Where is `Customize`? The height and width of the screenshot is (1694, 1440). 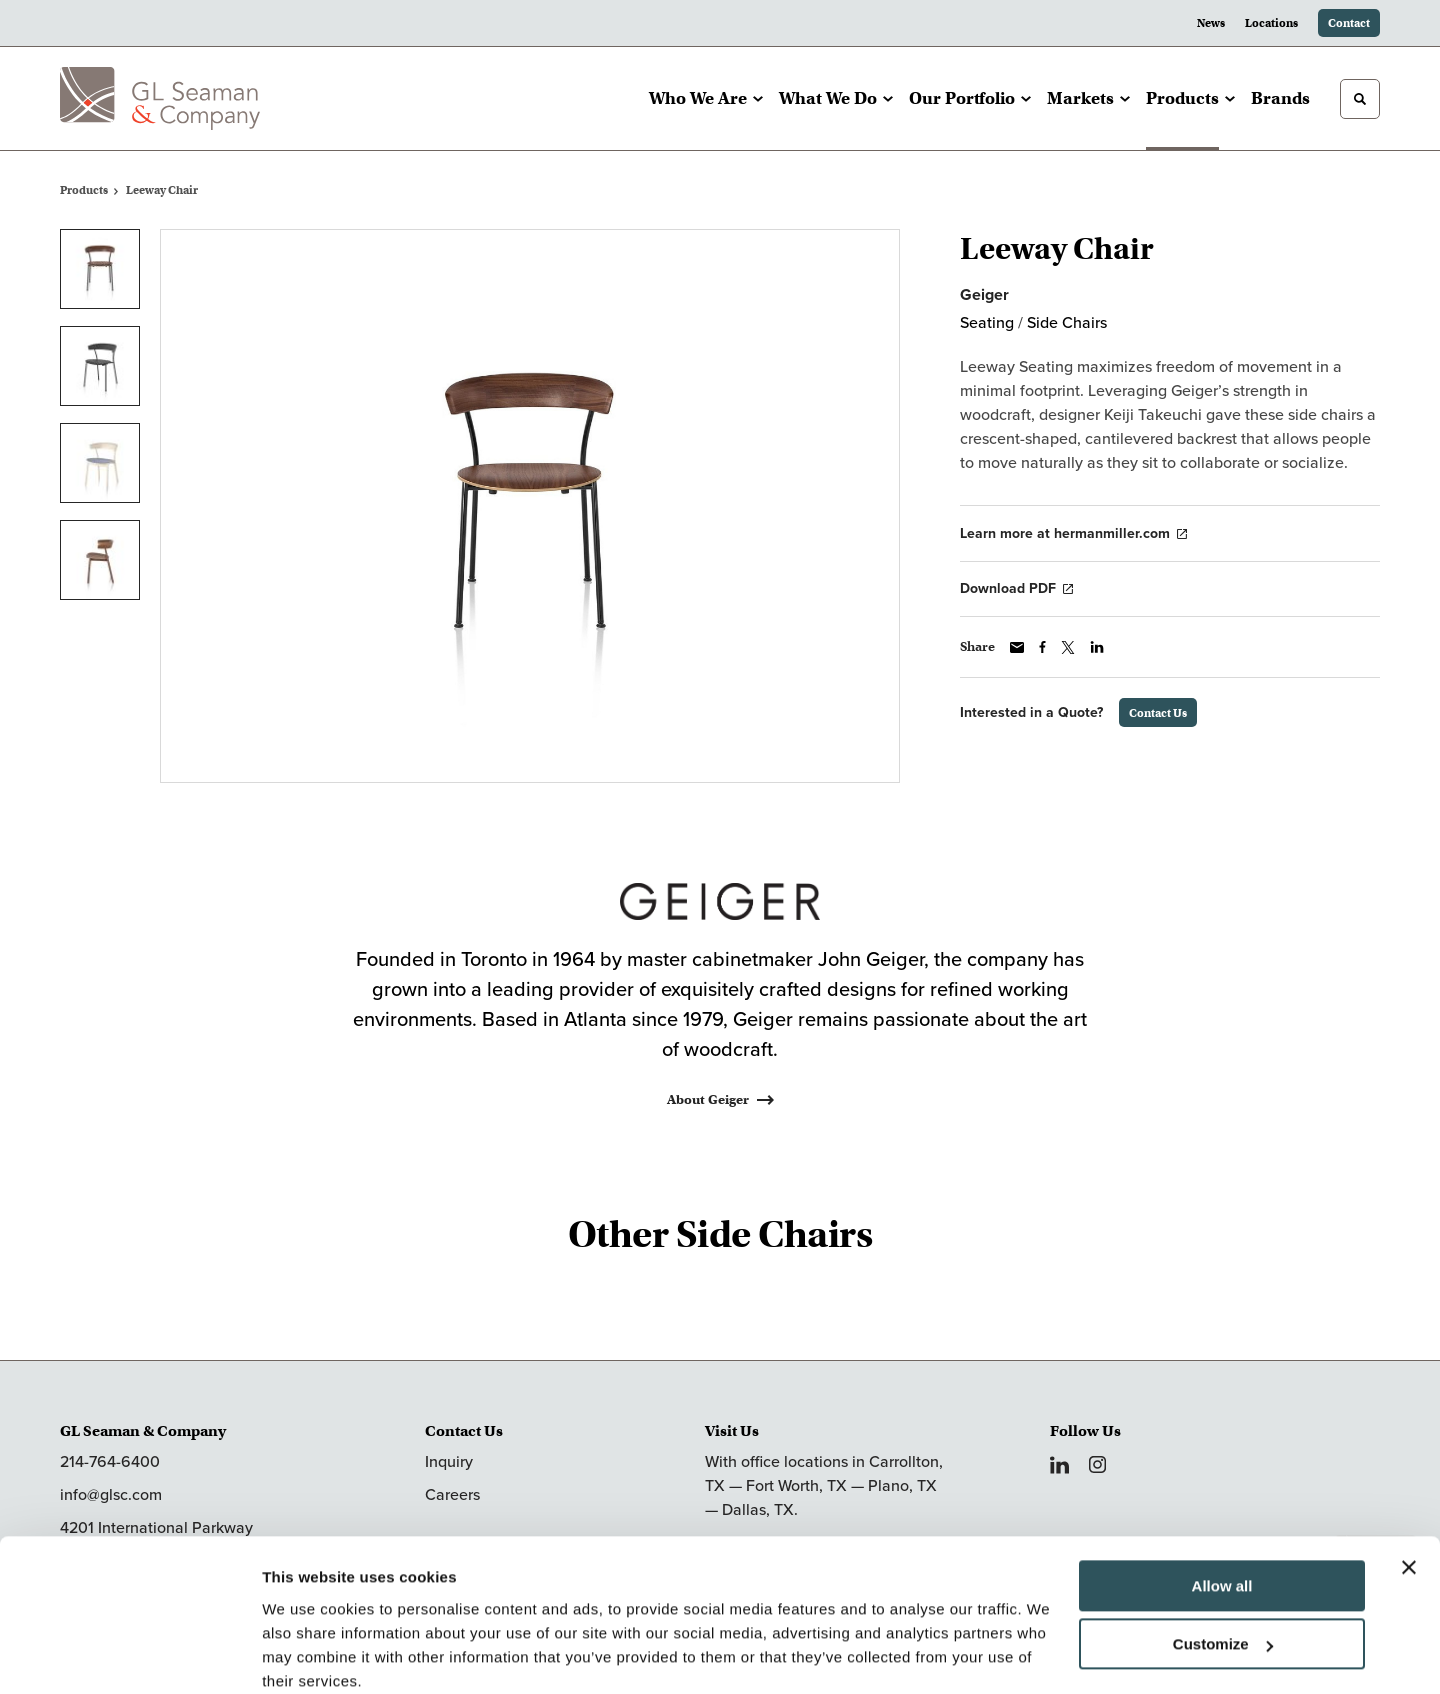 Customize is located at coordinates (1223, 1562).